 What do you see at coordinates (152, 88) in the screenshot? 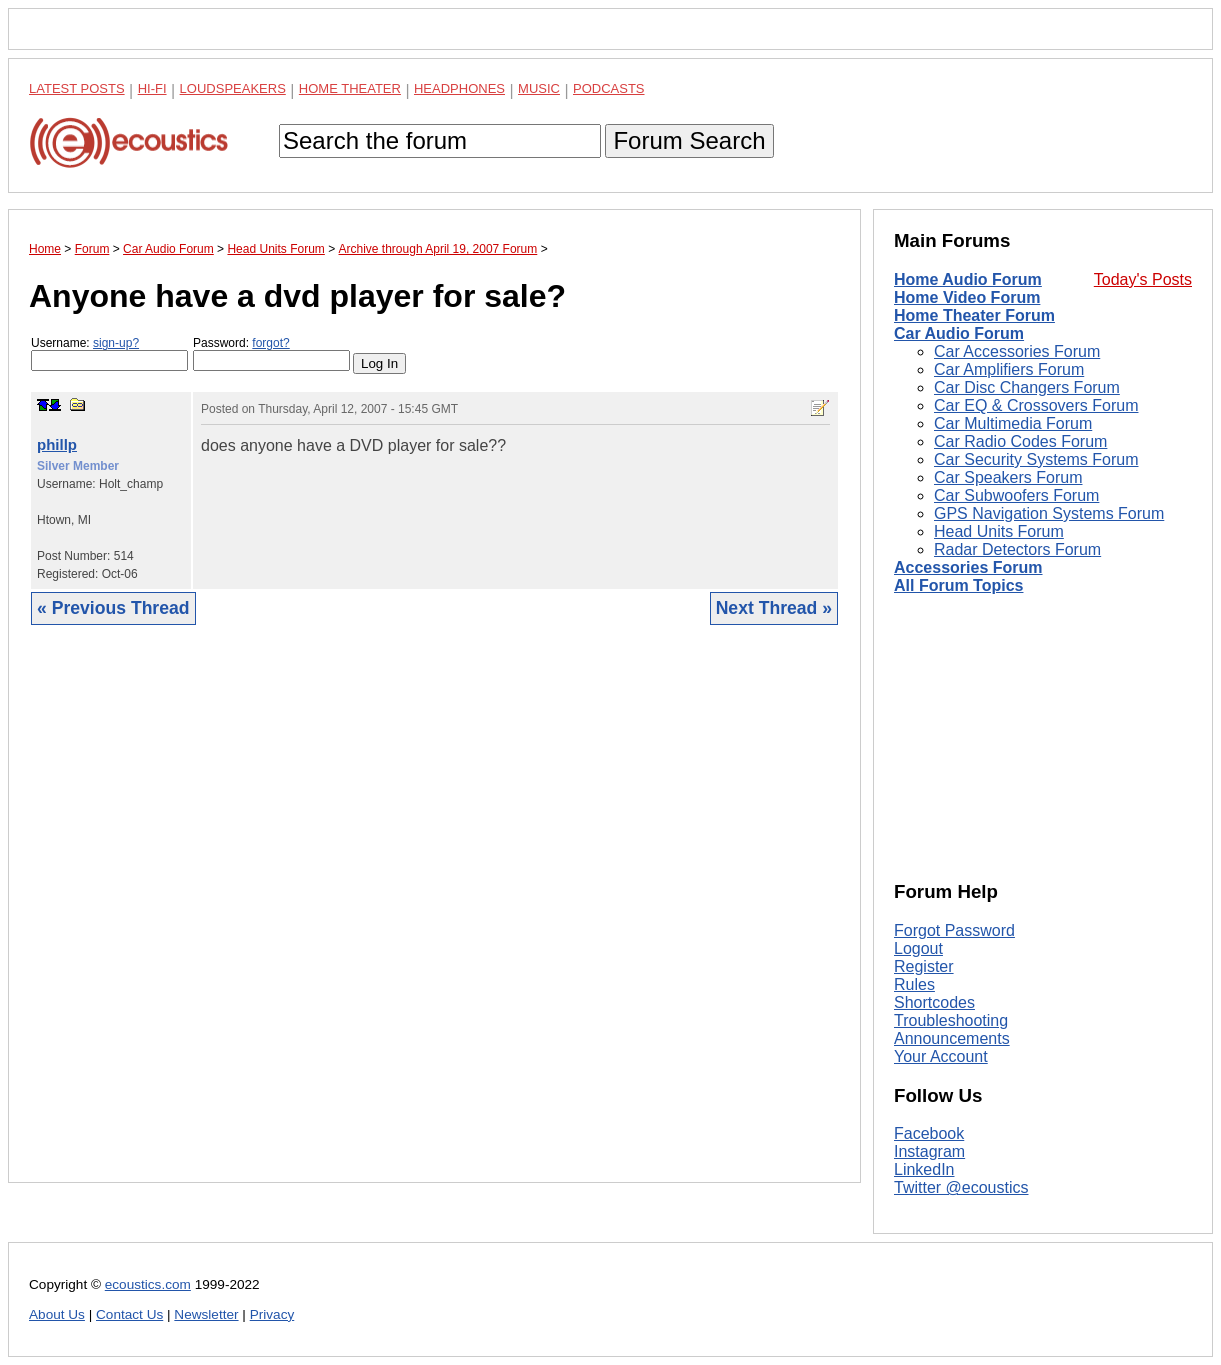
I see `Hi-Fi` at bounding box center [152, 88].